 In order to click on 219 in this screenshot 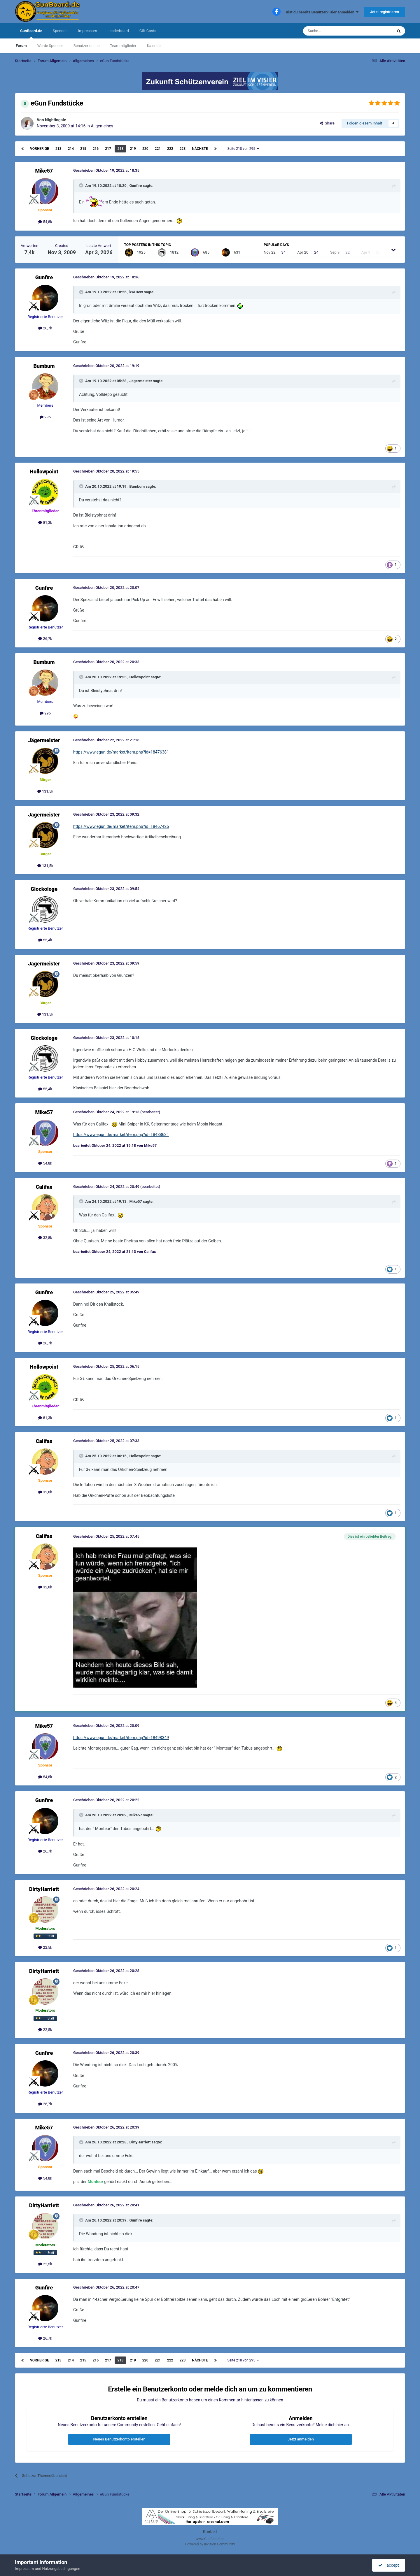, I will do `click(133, 149)`.